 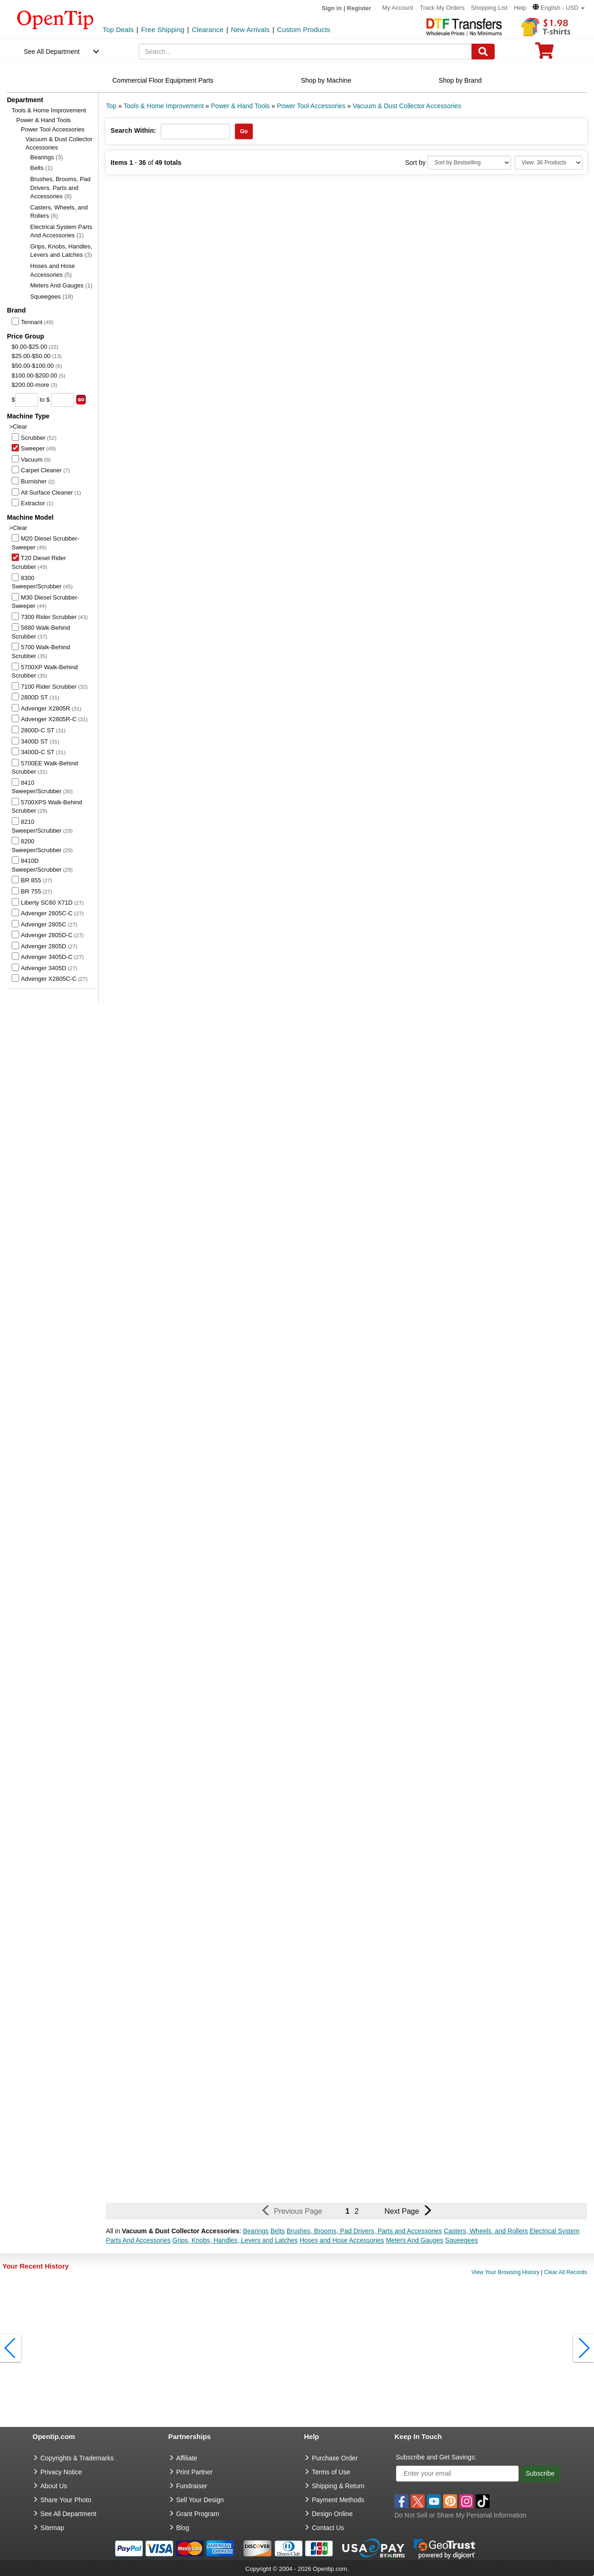 I want to click on Track My Orders, so click(x=442, y=7).